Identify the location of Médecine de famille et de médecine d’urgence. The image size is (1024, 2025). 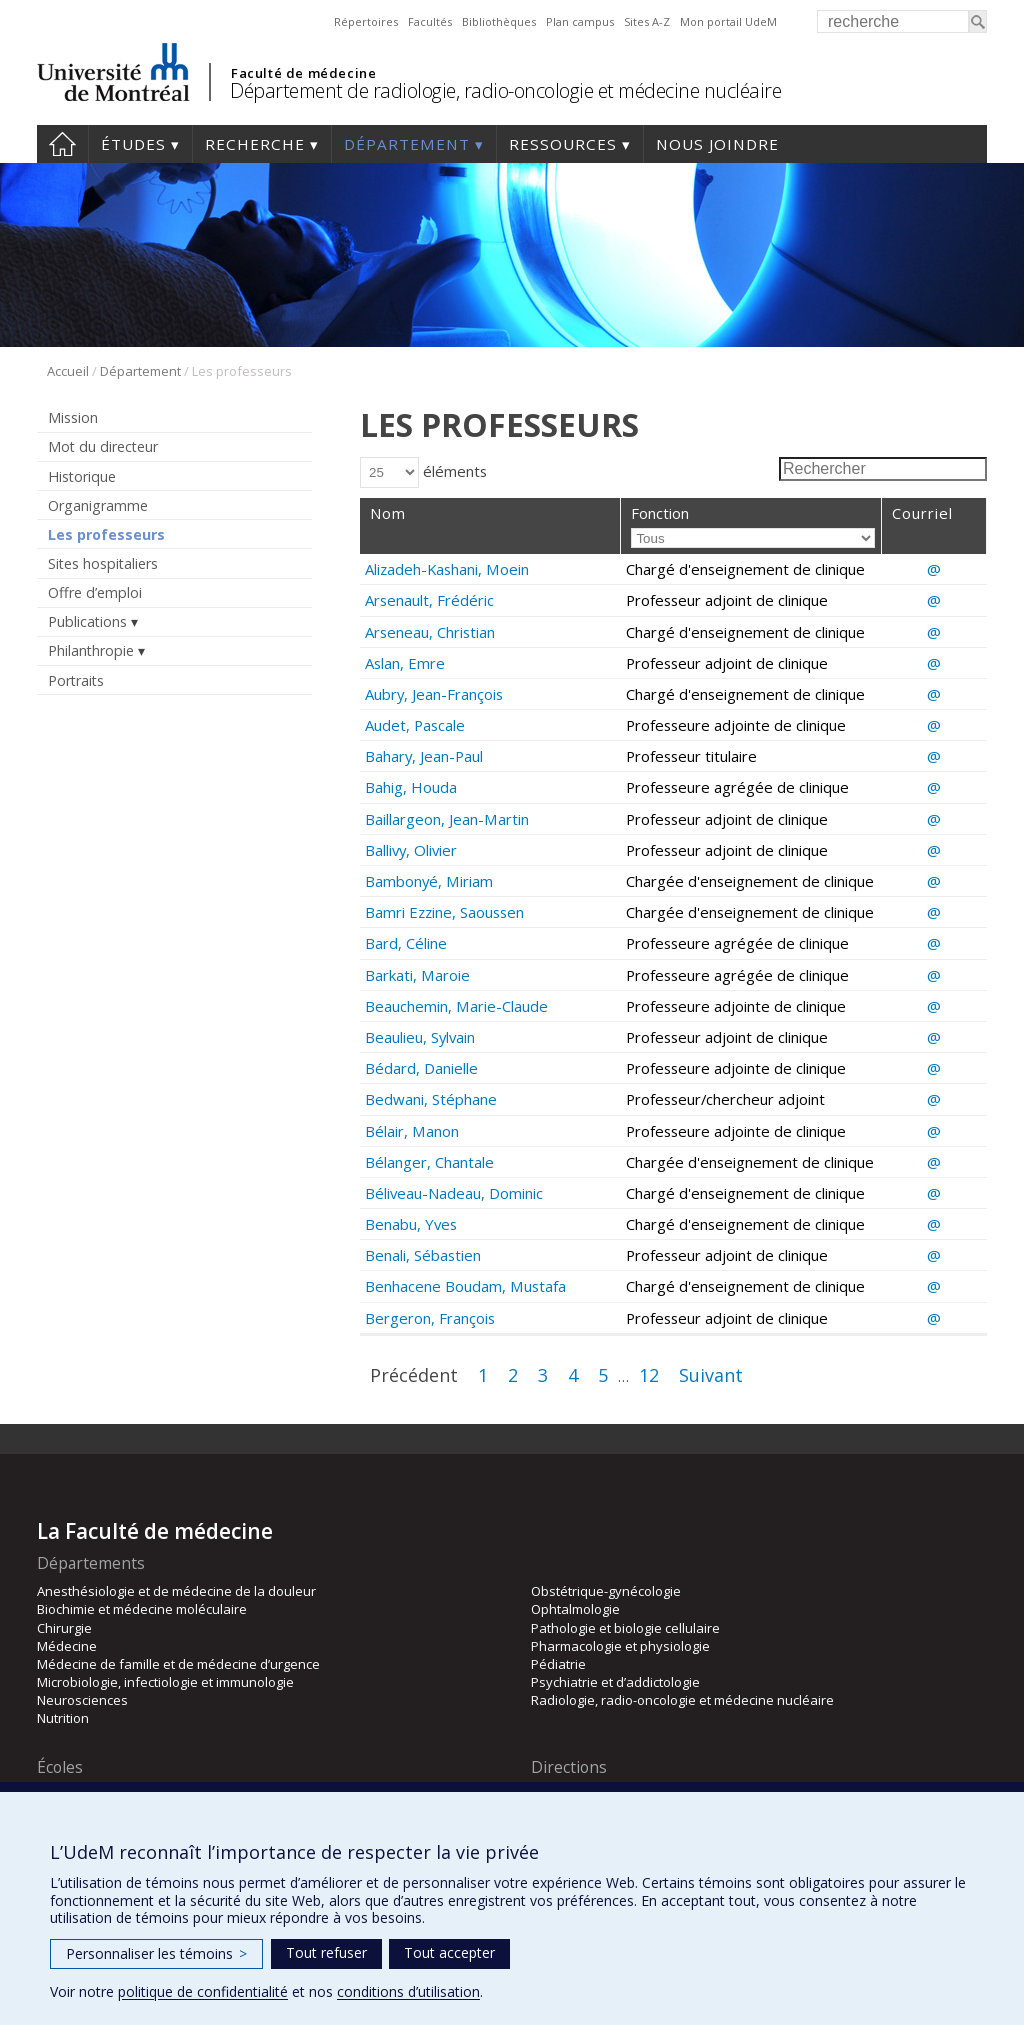
(178, 1664).